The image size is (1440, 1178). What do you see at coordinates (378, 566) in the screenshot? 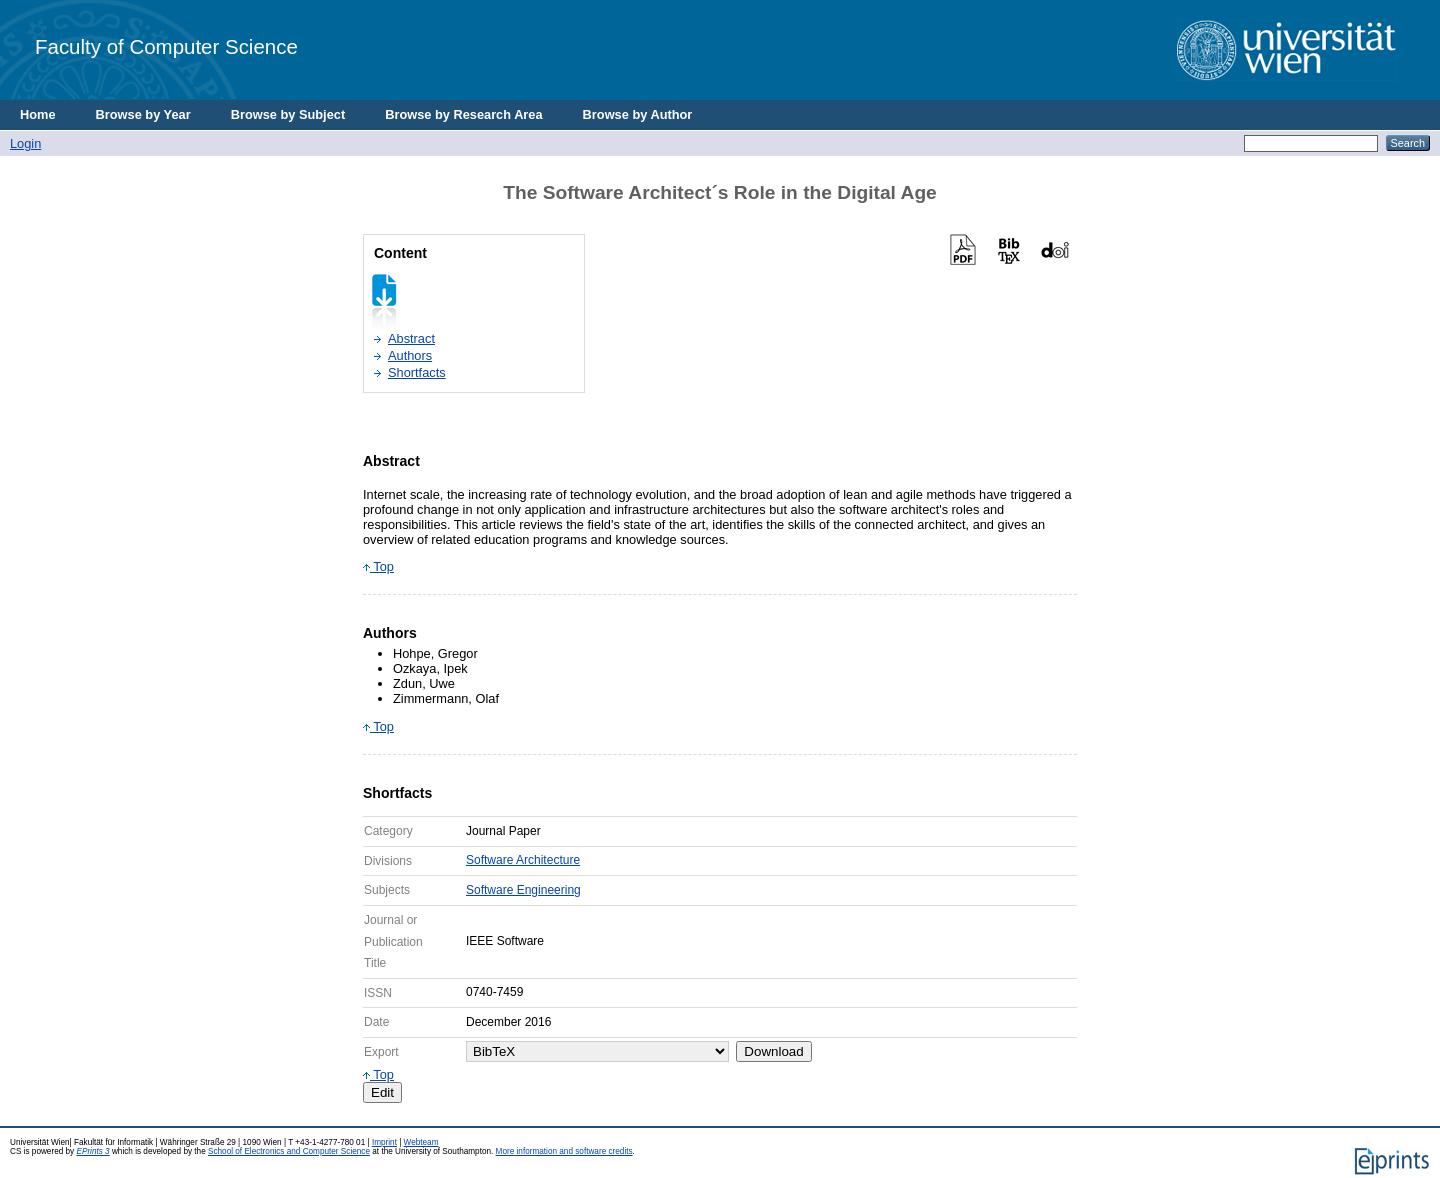
I see `Top` at bounding box center [378, 566].